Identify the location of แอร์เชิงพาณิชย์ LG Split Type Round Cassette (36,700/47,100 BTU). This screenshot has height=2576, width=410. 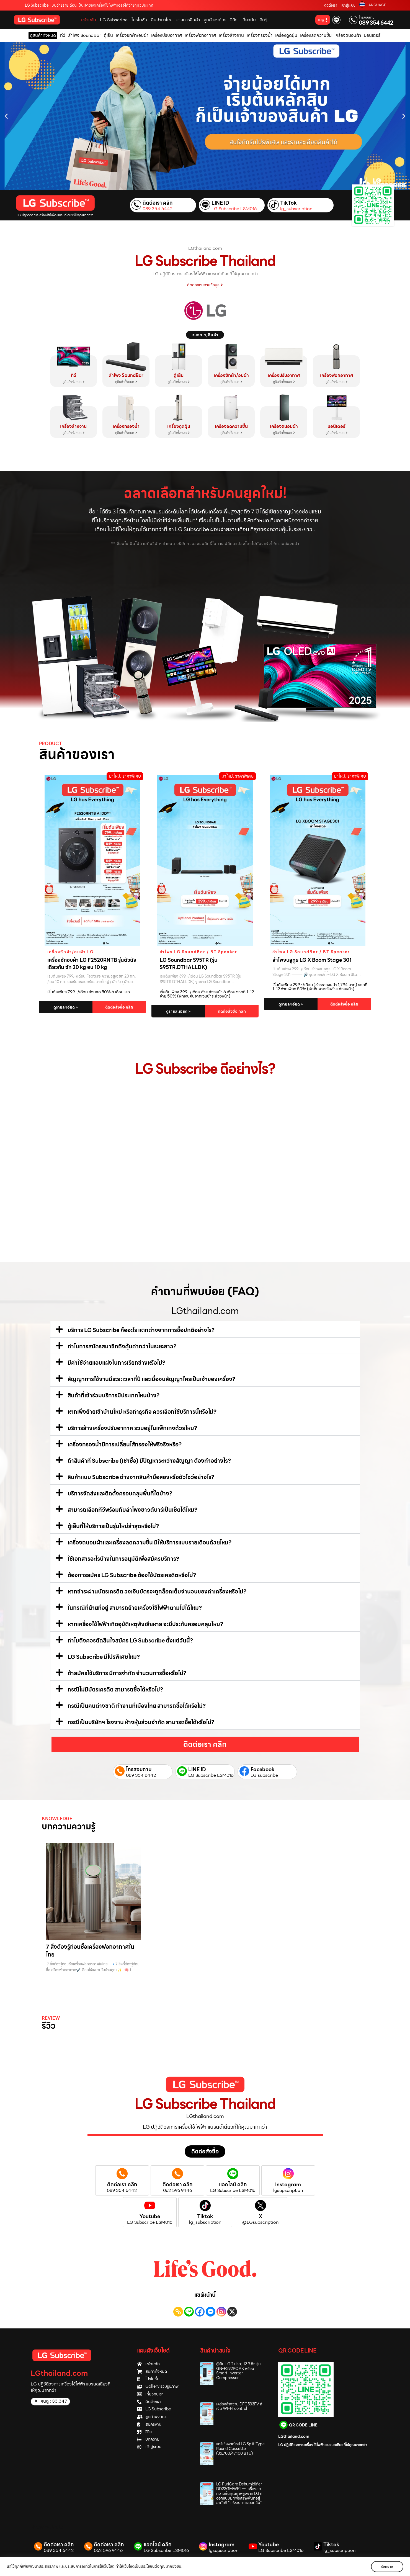
(240, 2448).